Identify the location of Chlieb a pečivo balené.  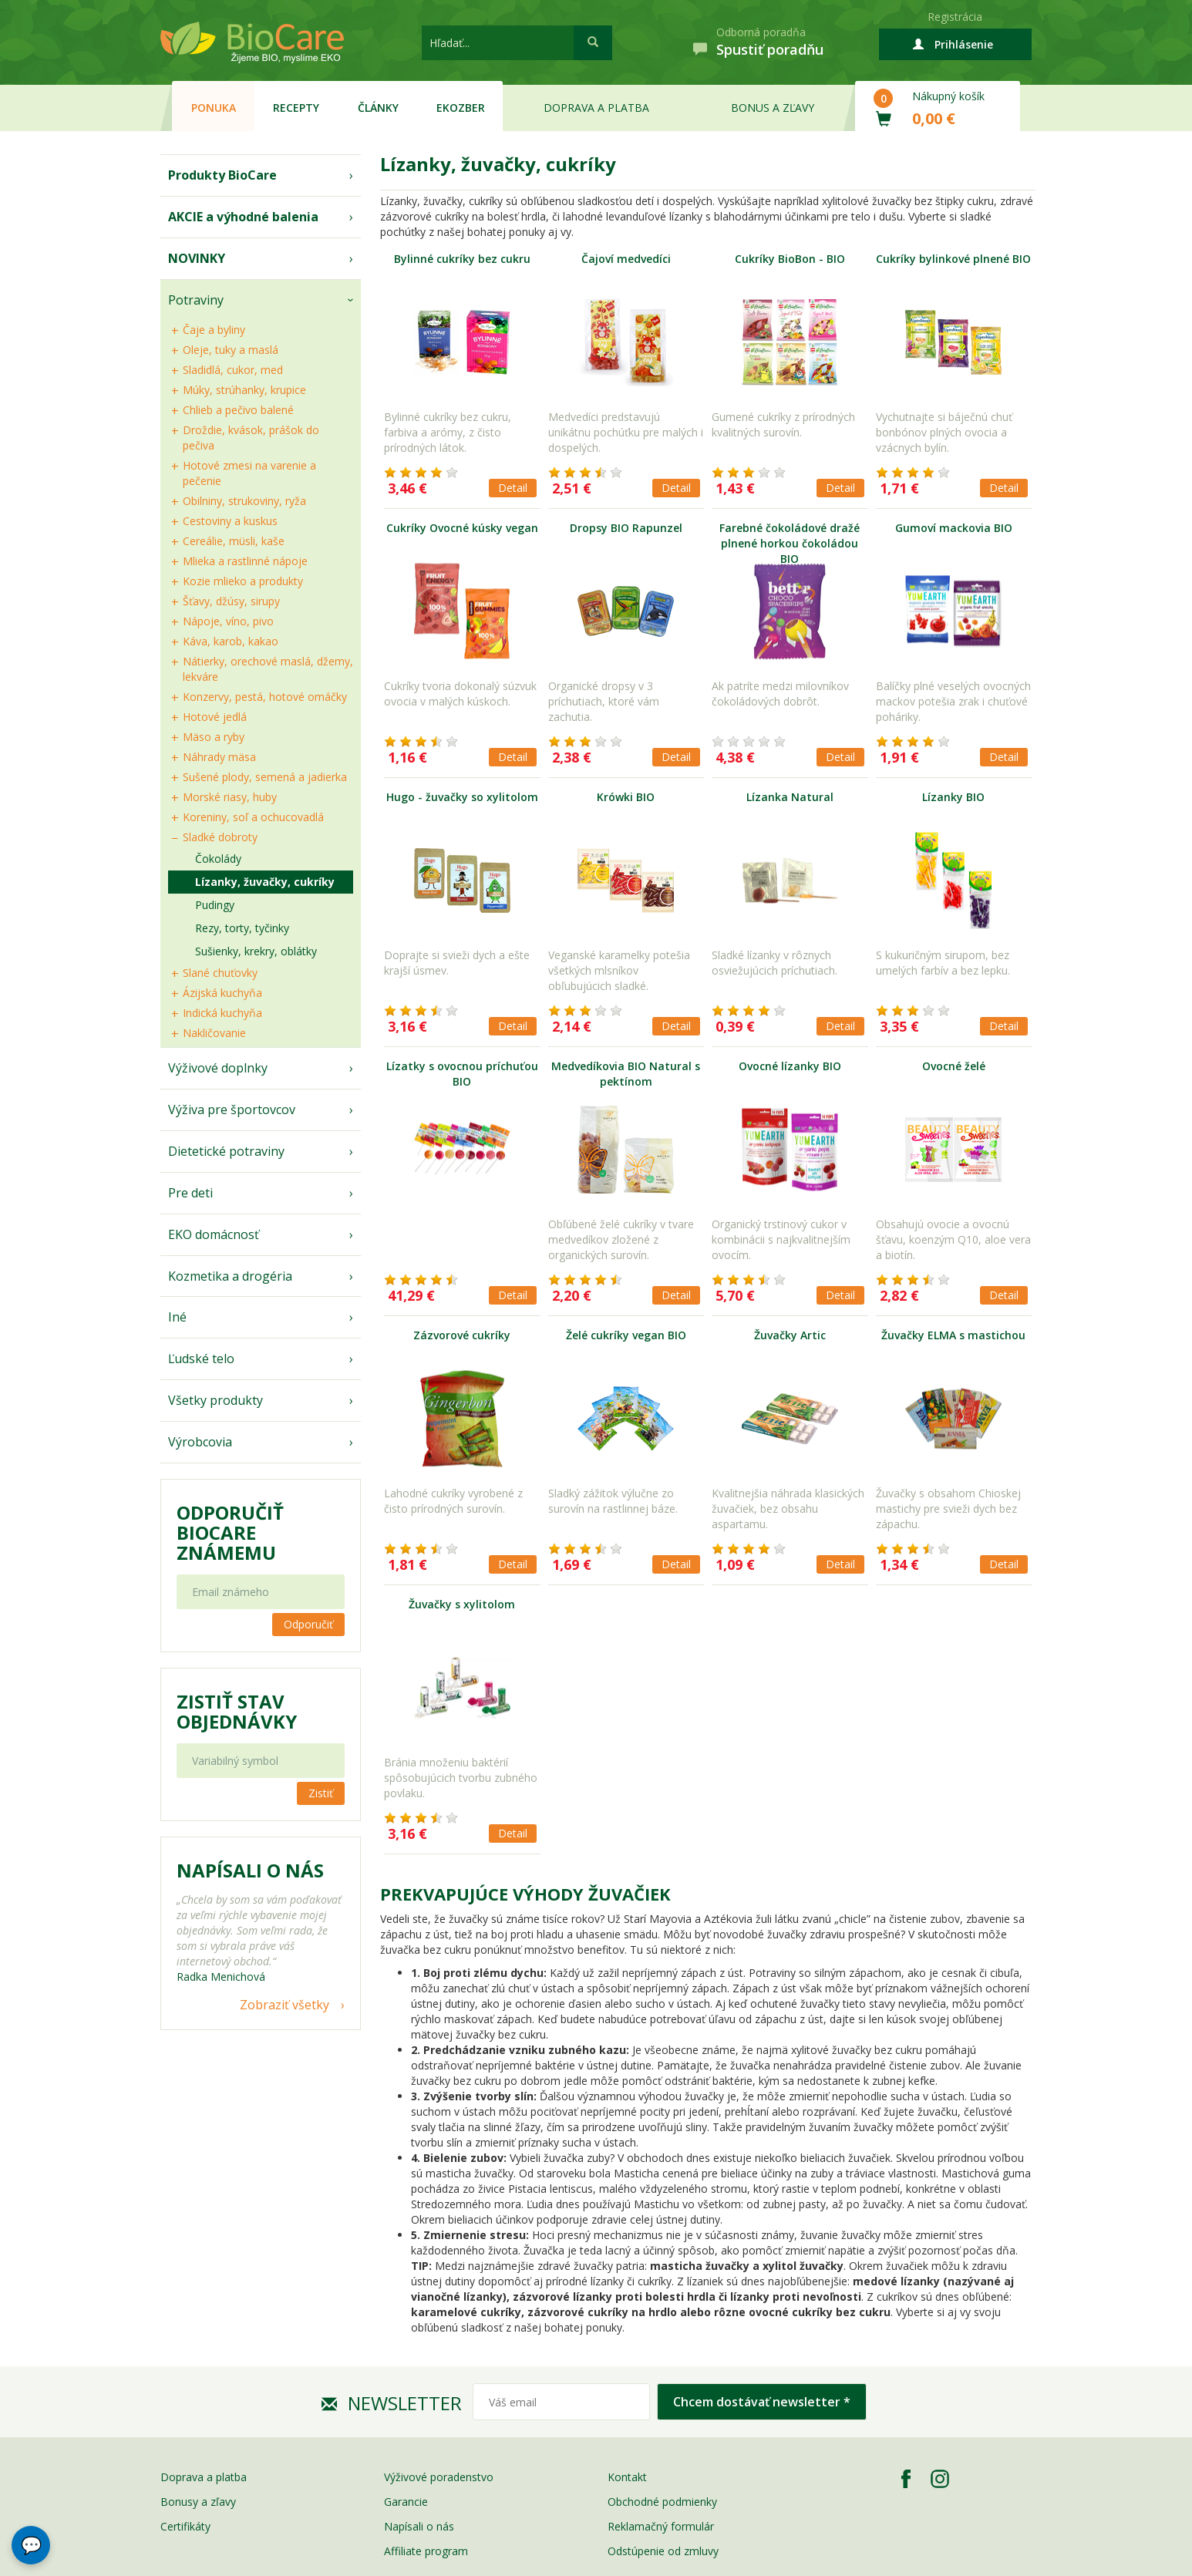
(238, 409).